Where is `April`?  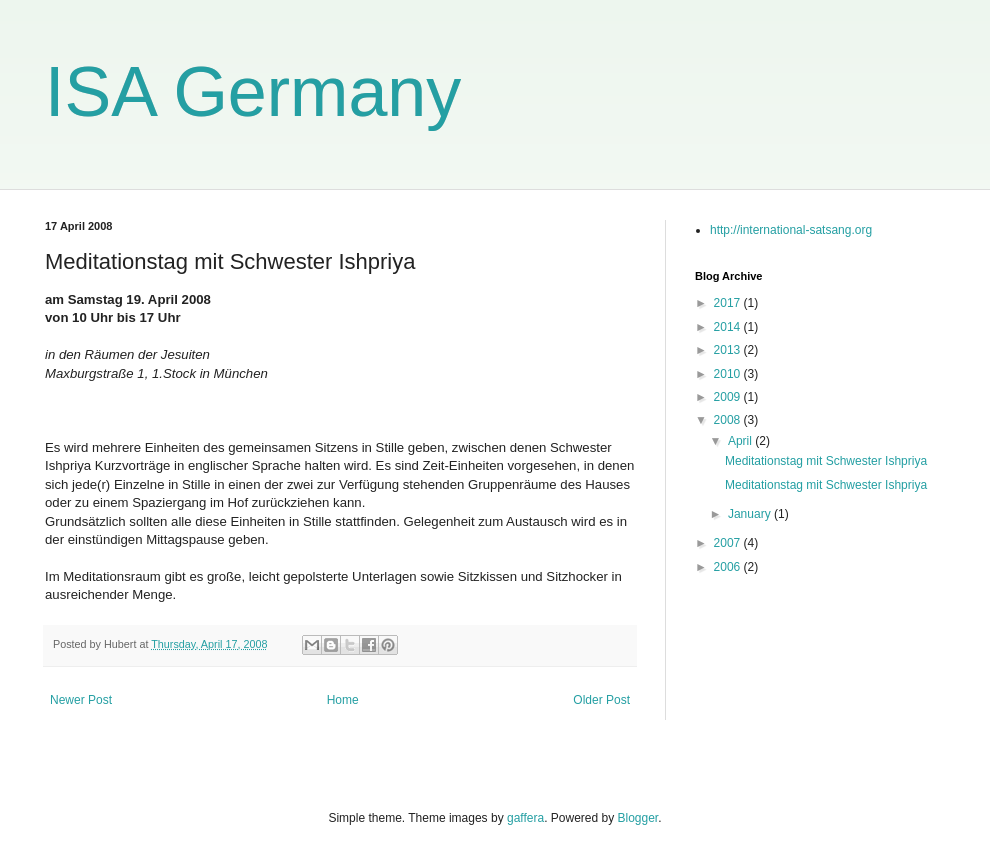 April is located at coordinates (741, 441).